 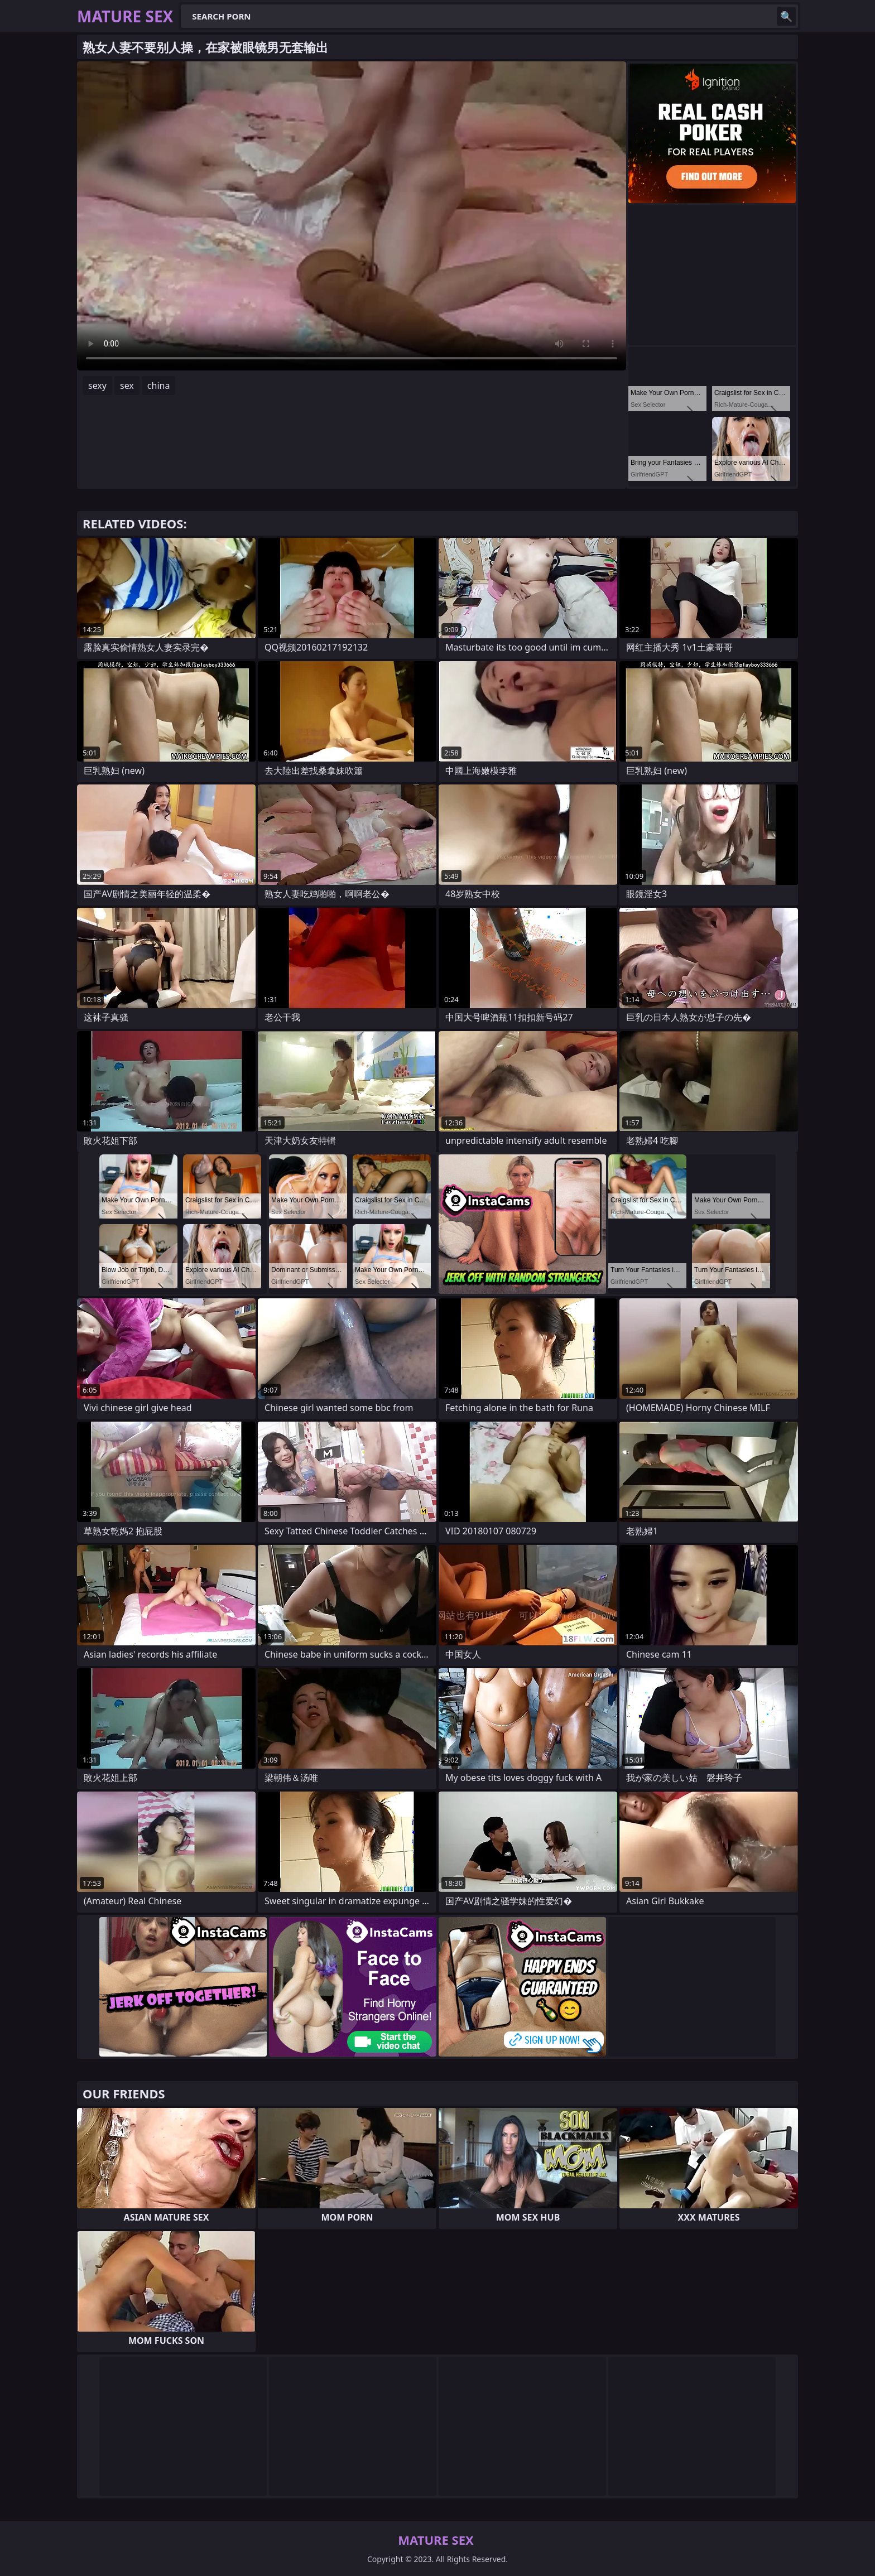 I want to click on china, so click(x=158, y=385).